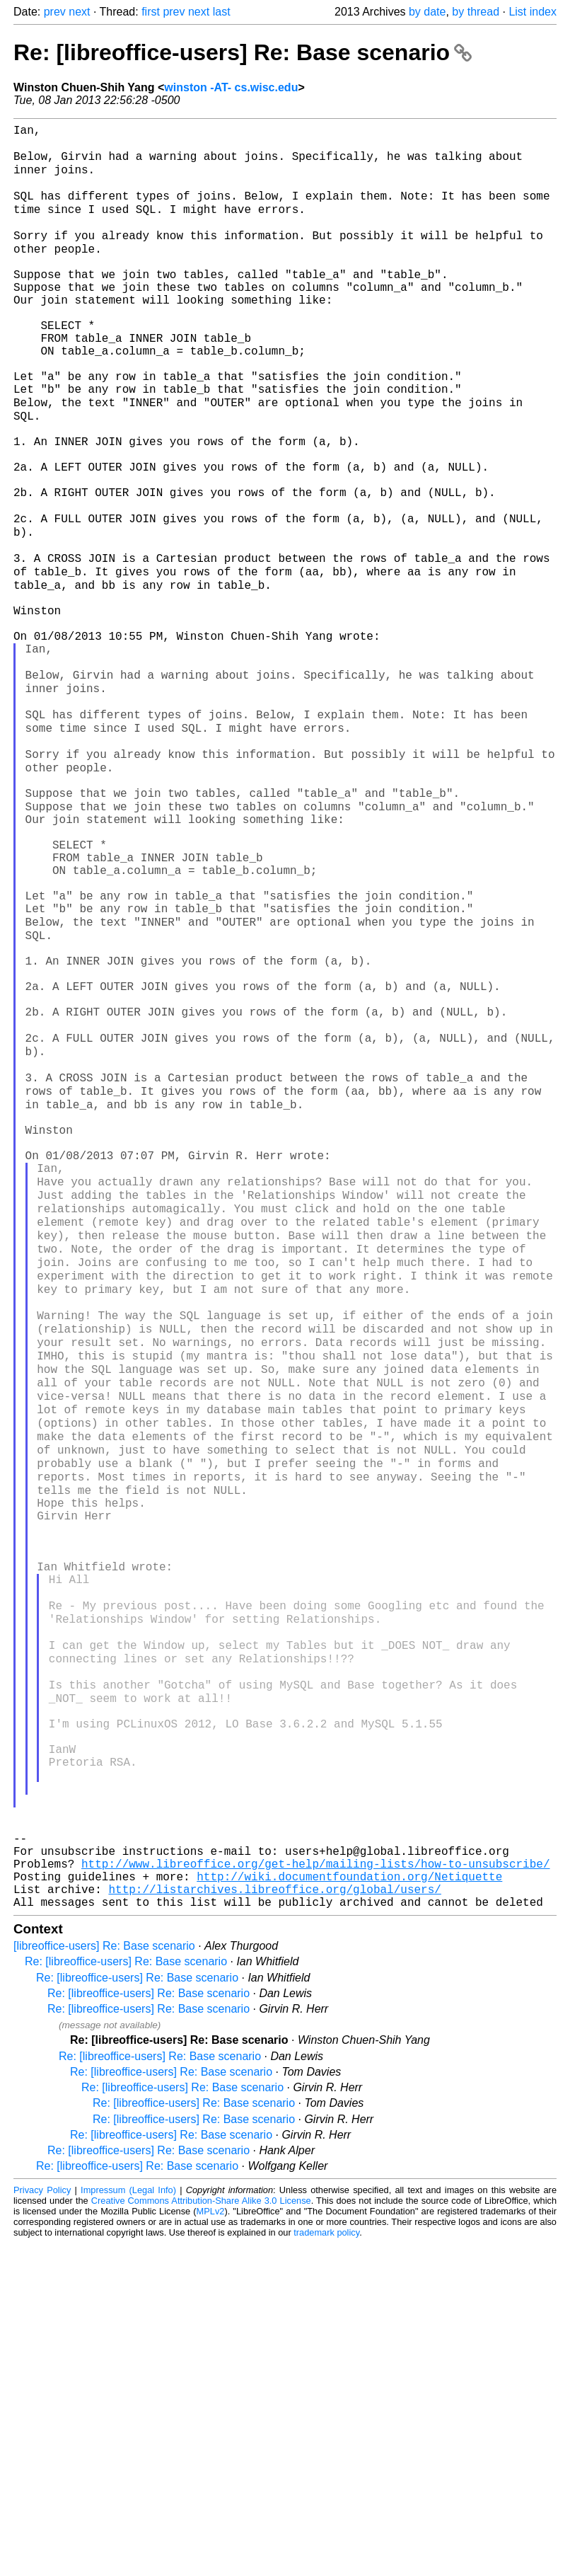  What do you see at coordinates (315, 2187) in the screenshot?
I see `http://www.libreoffice.org/get-help/mailing-lists/how-to-unsubscribe/` at bounding box center [315, 2187].